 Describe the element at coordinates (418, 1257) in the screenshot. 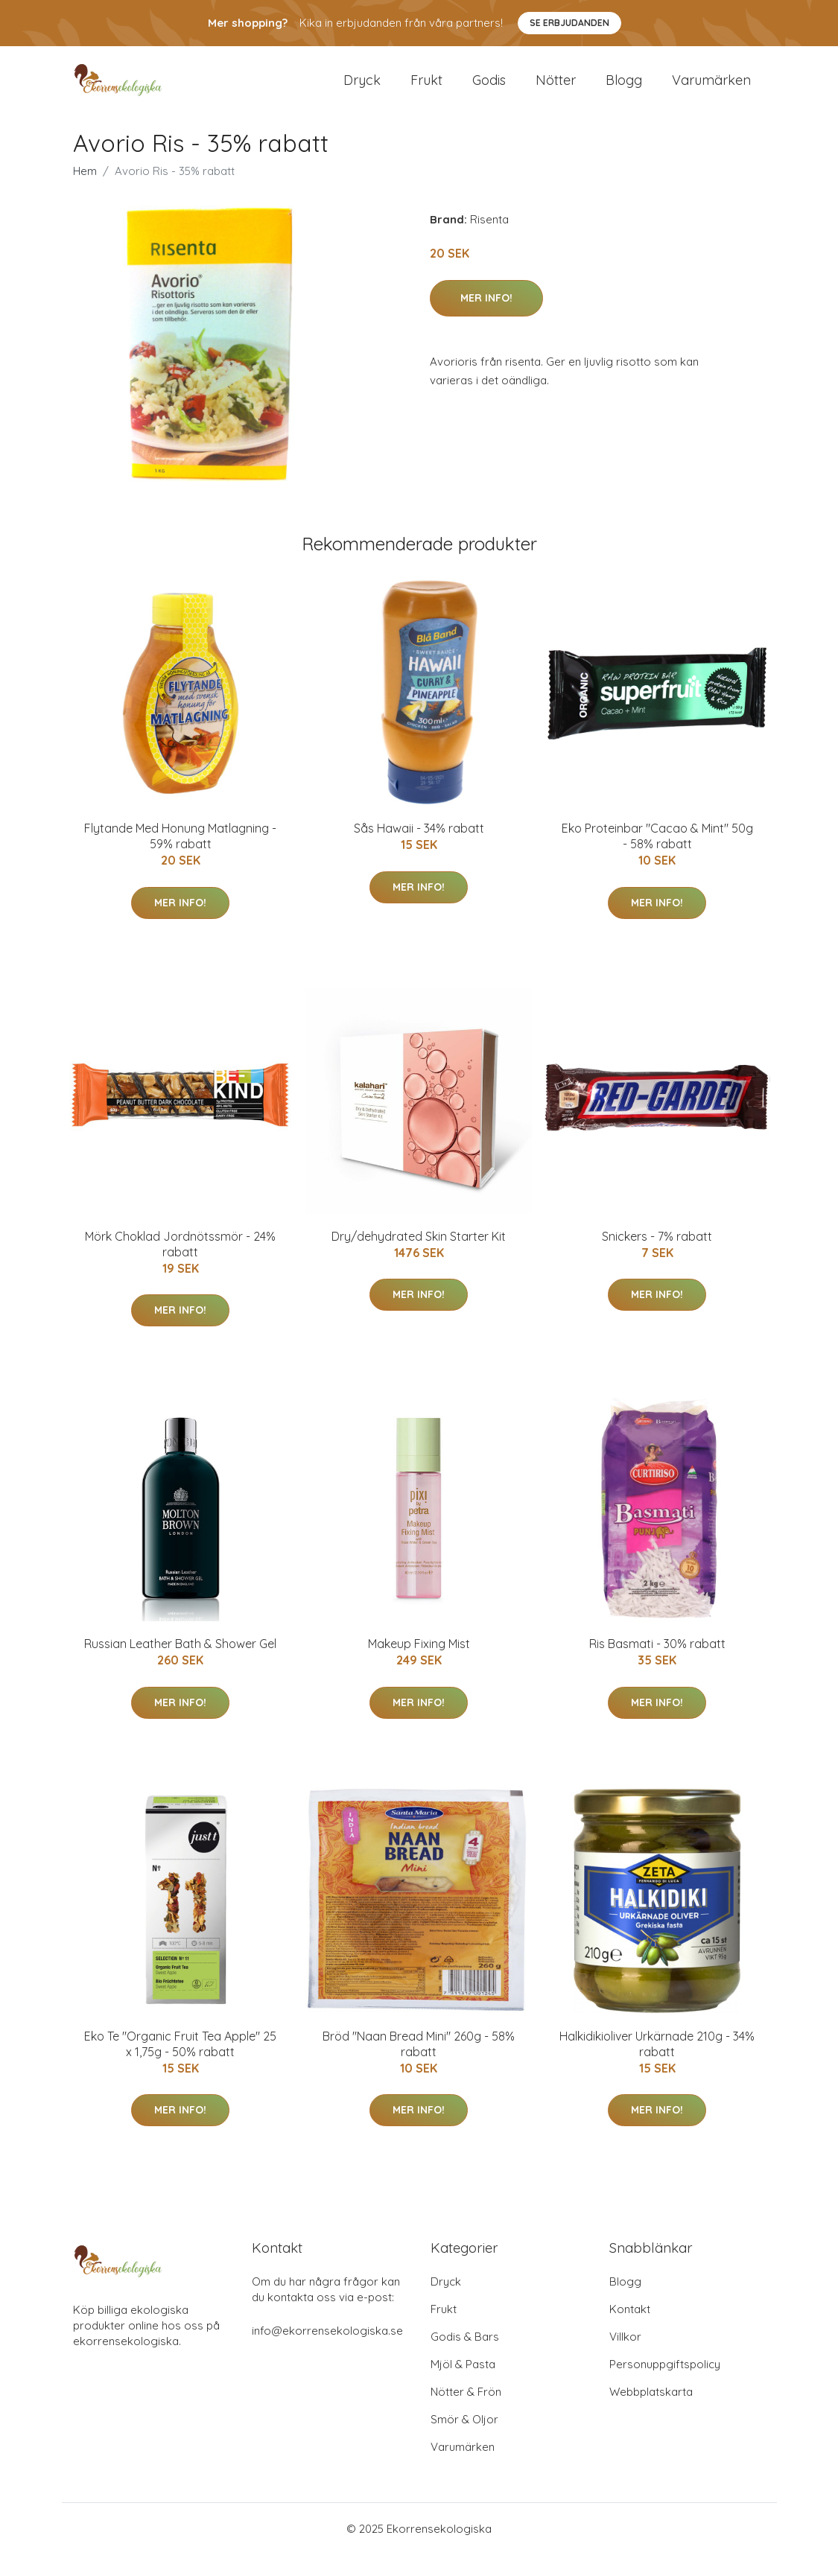

I see `Dry/dehydrated Skin Starter Kit` at that location.